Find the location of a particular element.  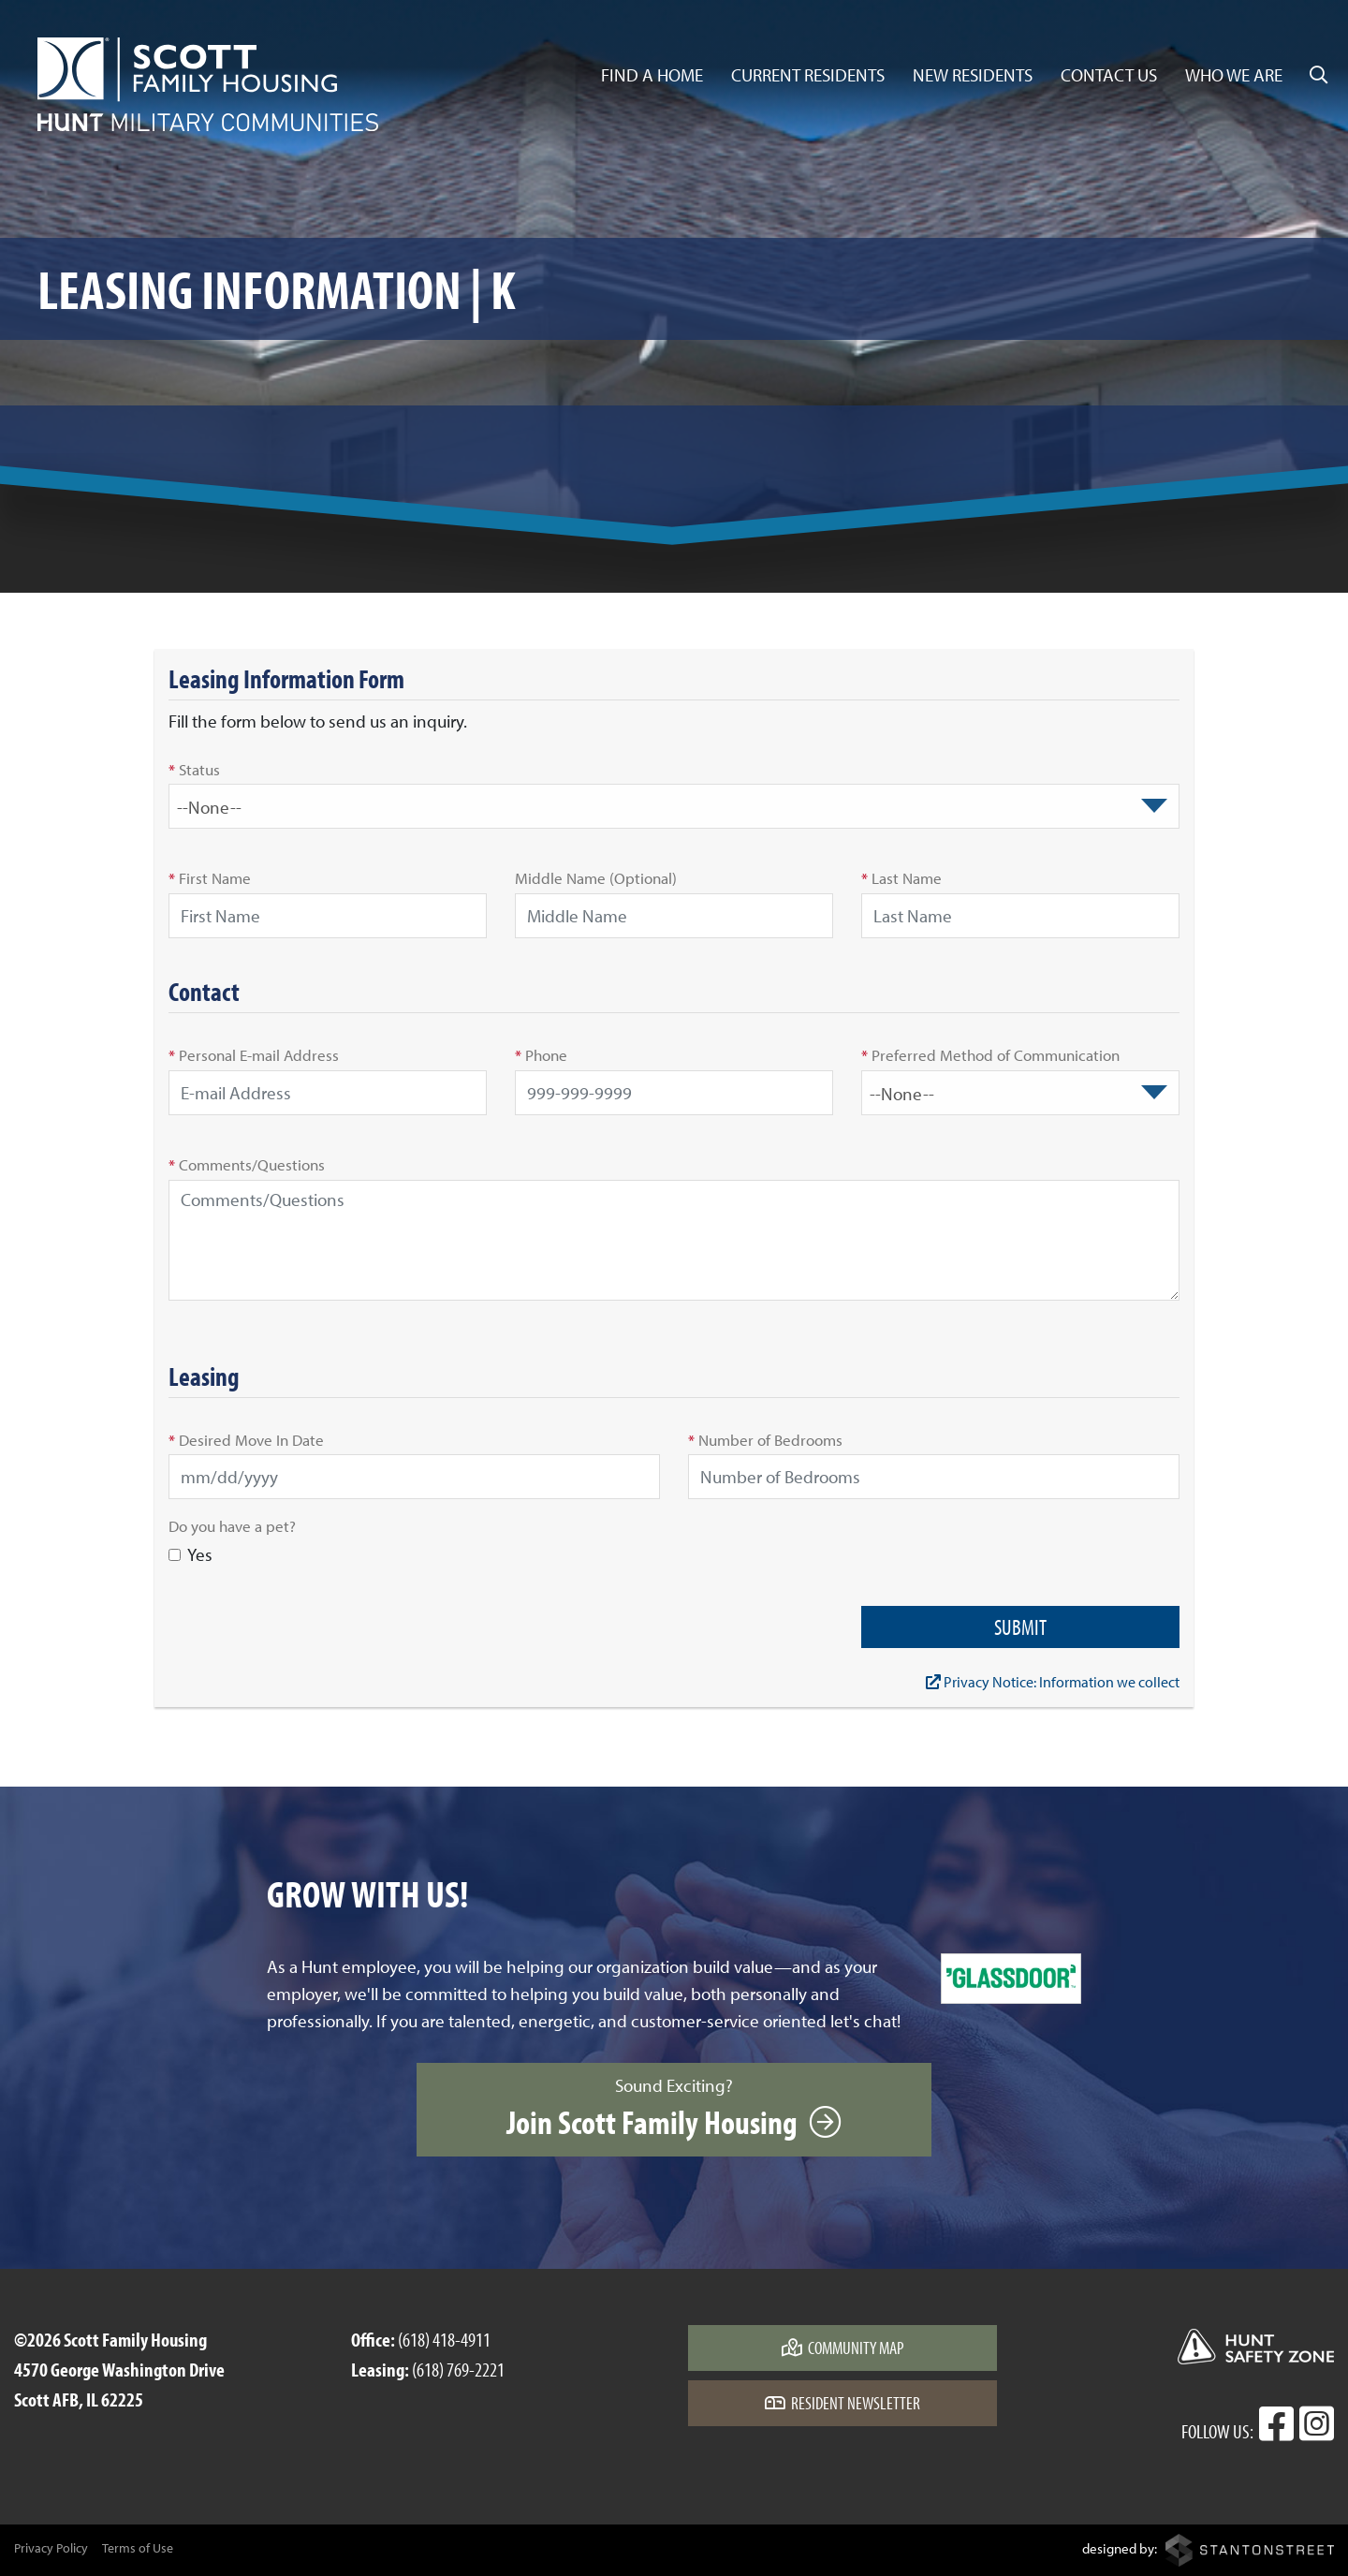

(618) 418-4911 is located at coordinates (444, 2339).